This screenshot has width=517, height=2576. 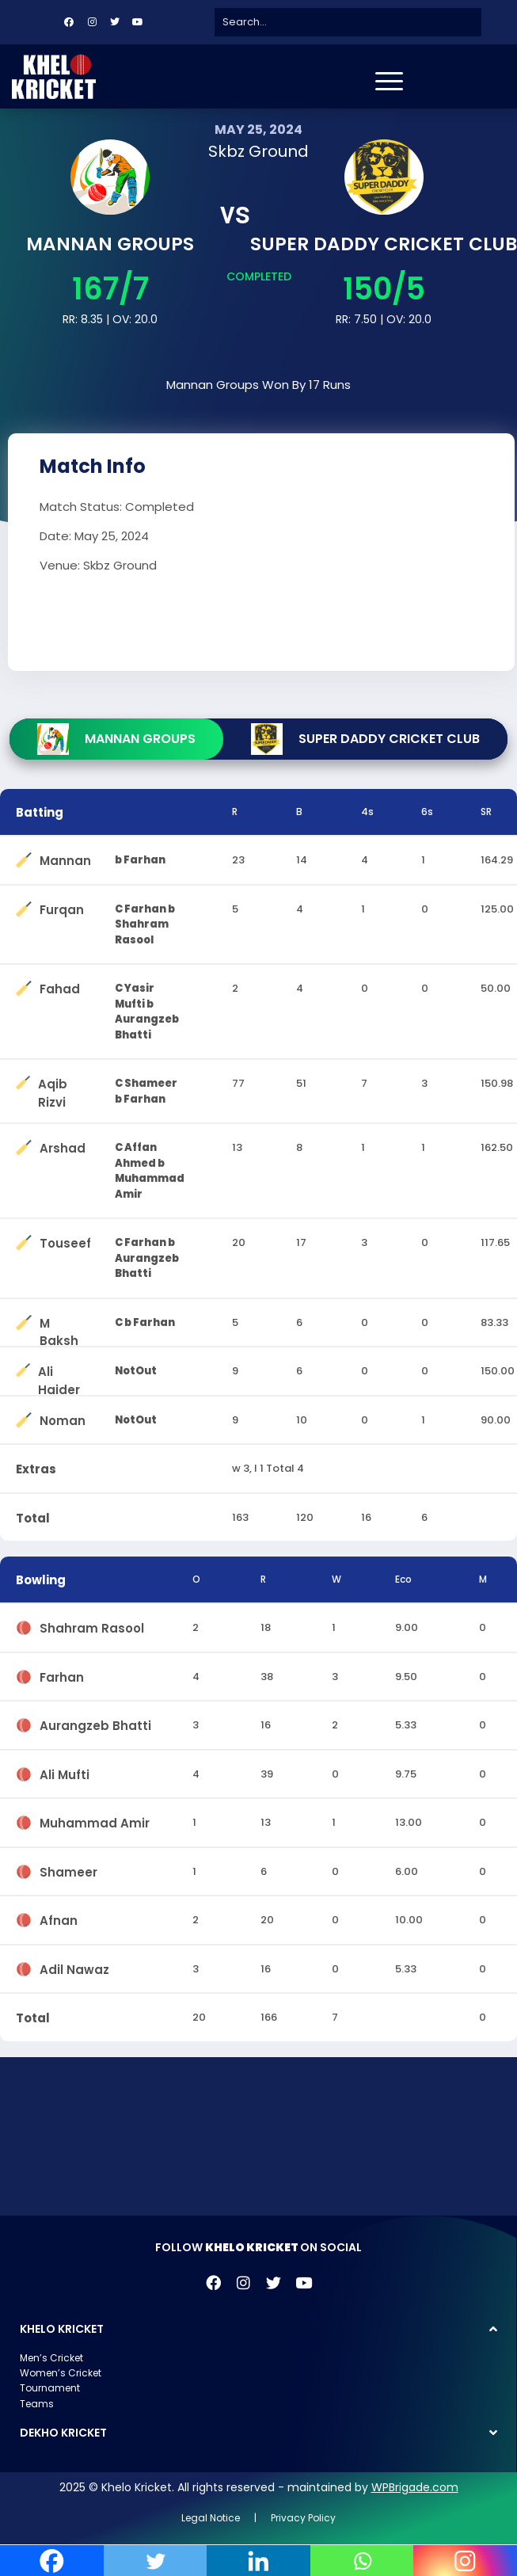 I want to click on Aqib Rizvi, so click(x=52, y=1081).